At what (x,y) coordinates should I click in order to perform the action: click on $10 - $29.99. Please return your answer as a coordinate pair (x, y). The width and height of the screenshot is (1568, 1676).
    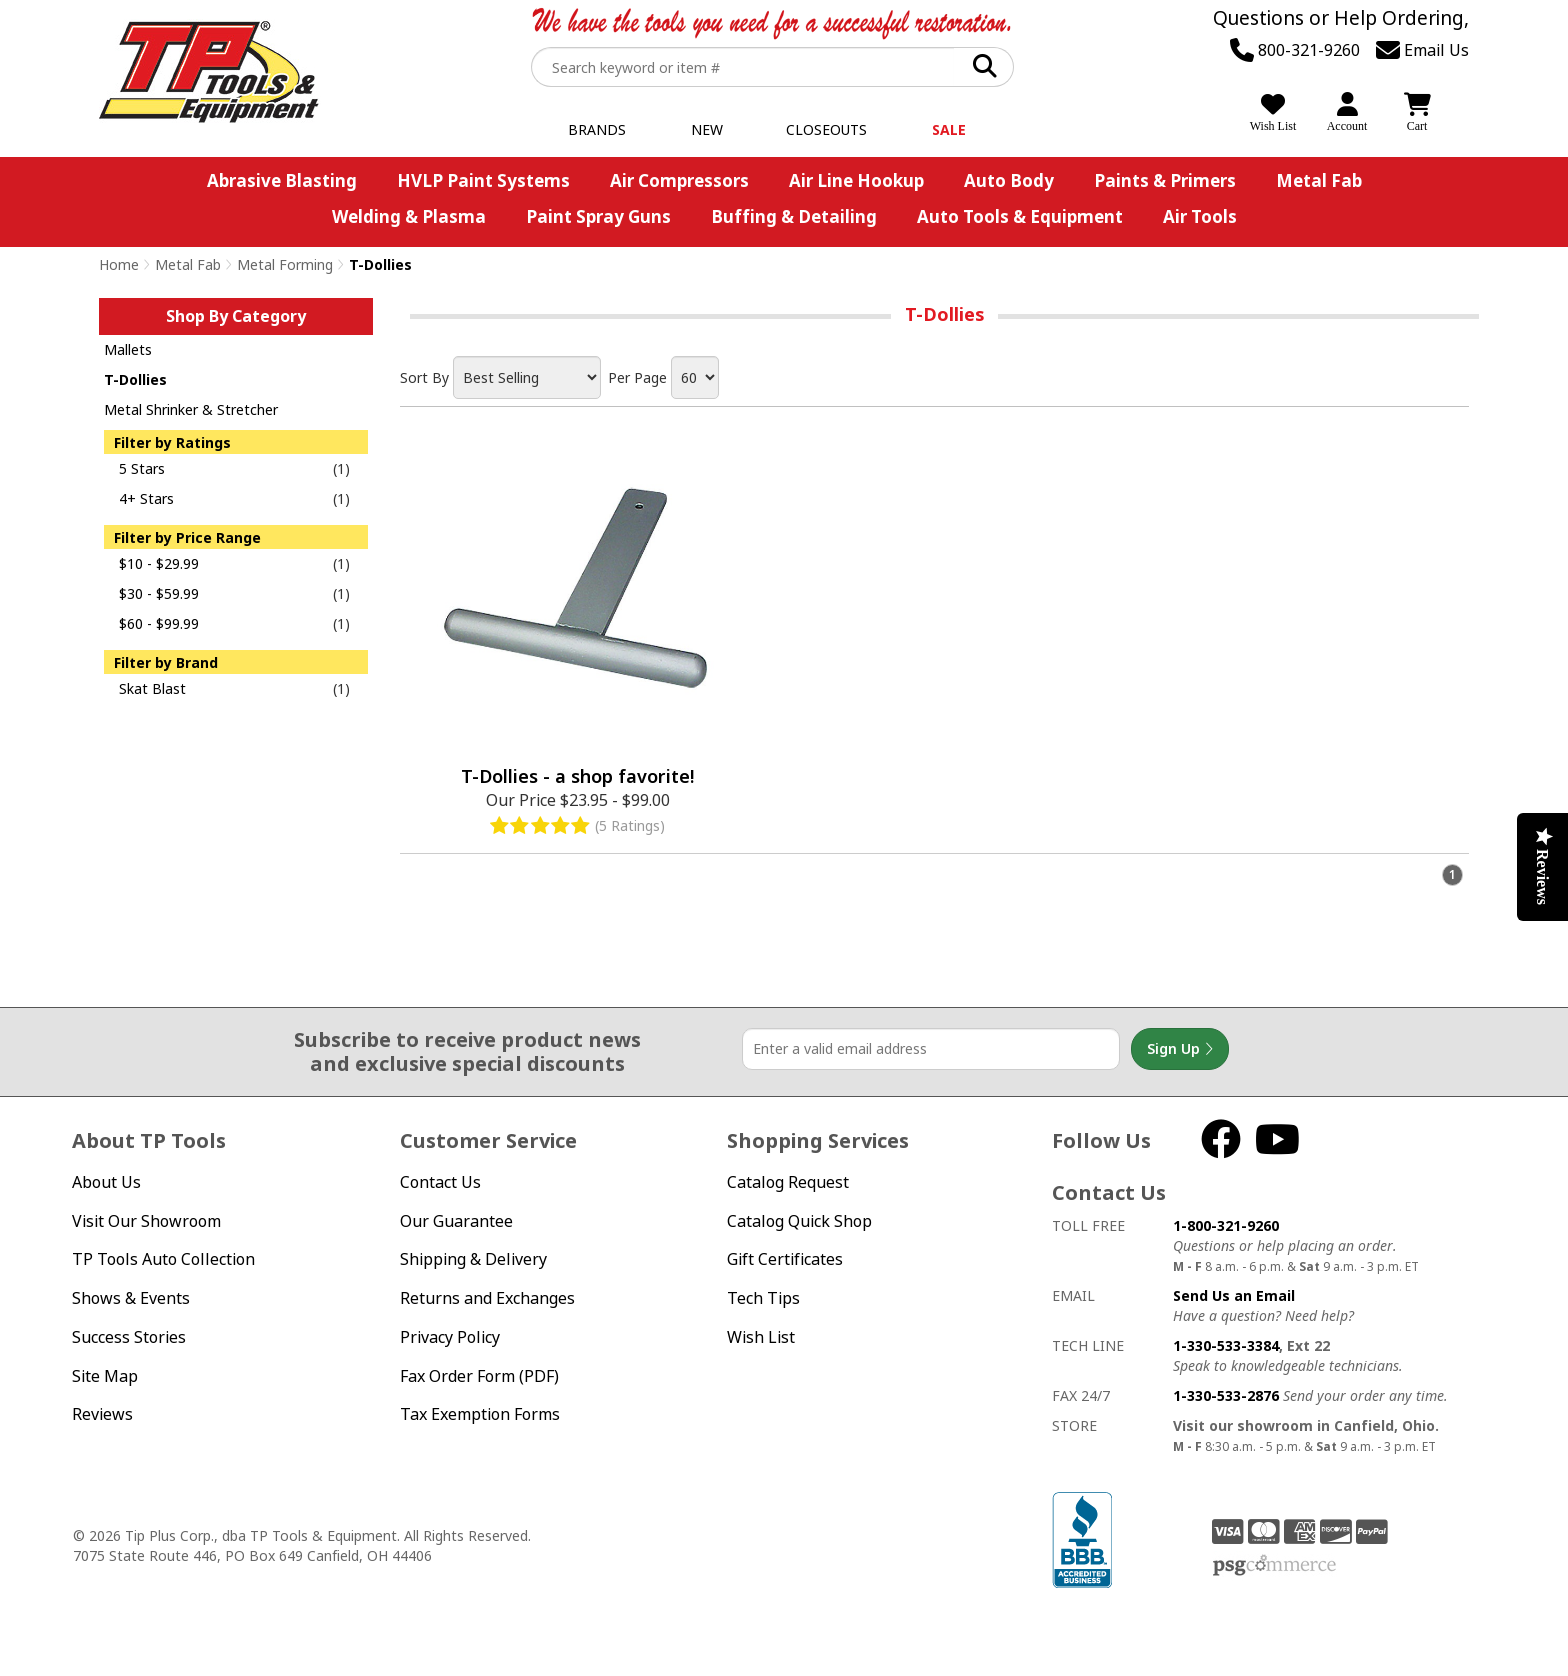
    Looking at the image, I should click on (159, 563).